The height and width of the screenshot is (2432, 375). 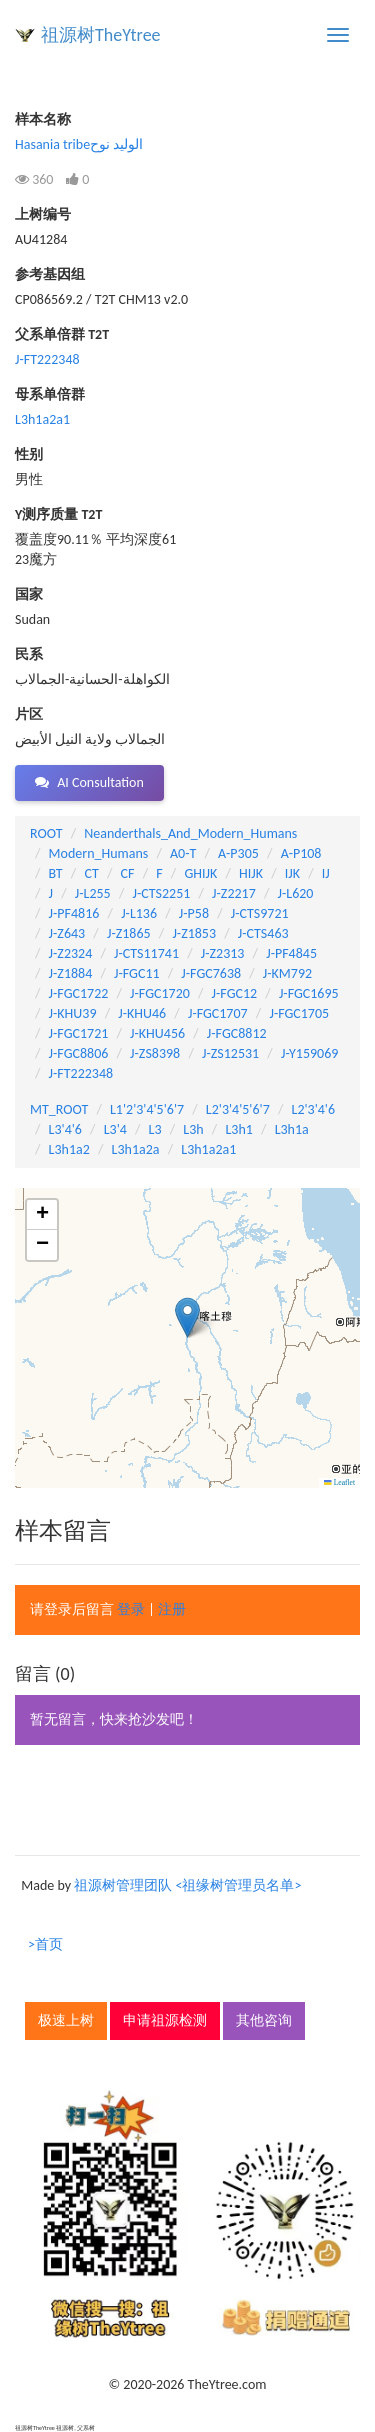 What do you see at coordinates (238, 1129) in the screenshot?
I see `L3h1` at bounding box center [238, 1129].